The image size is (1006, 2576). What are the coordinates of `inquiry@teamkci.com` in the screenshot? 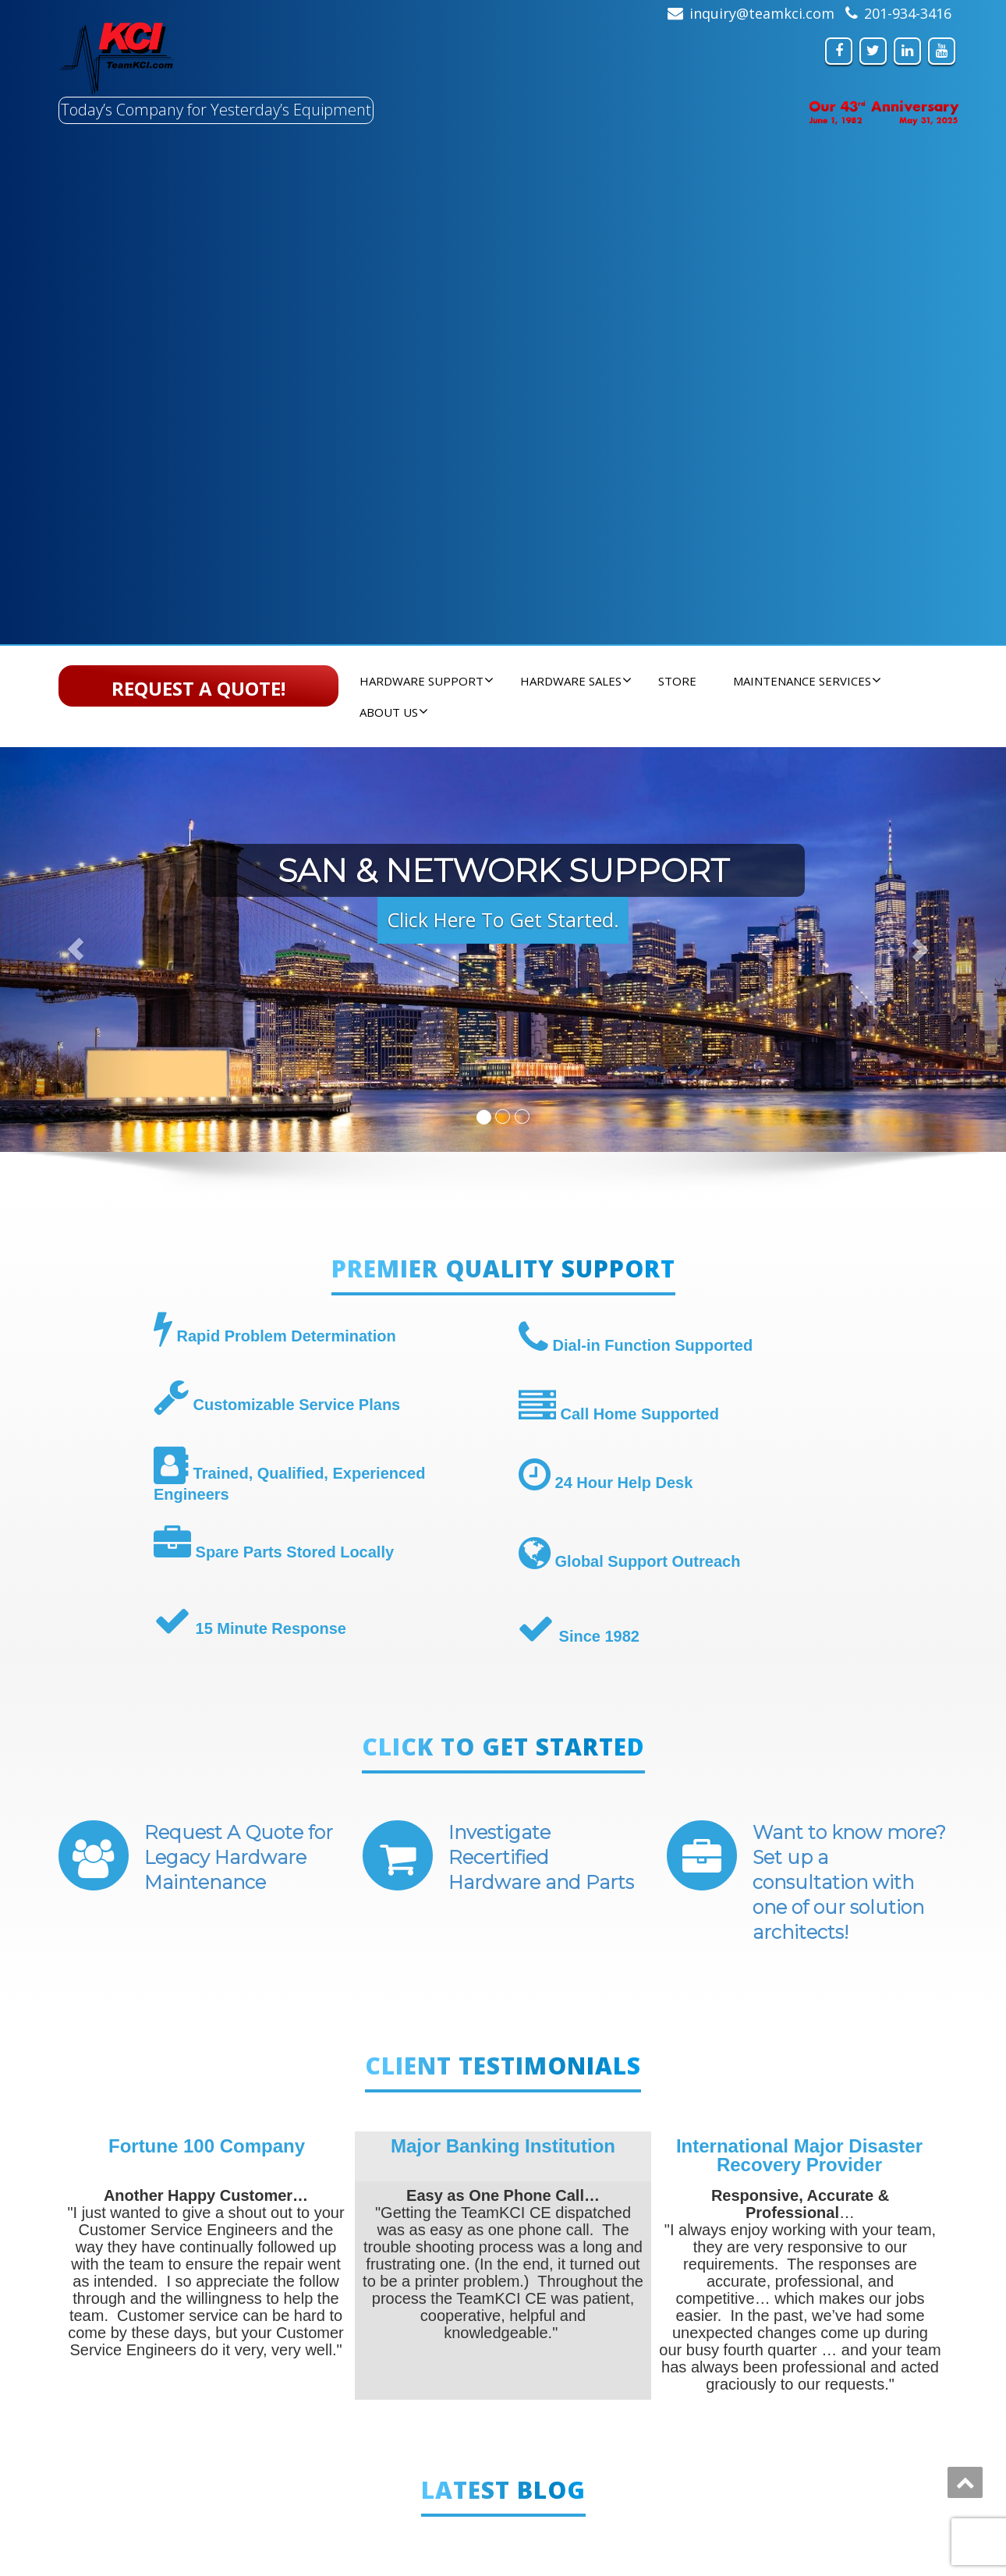 It's located at (761, 13).